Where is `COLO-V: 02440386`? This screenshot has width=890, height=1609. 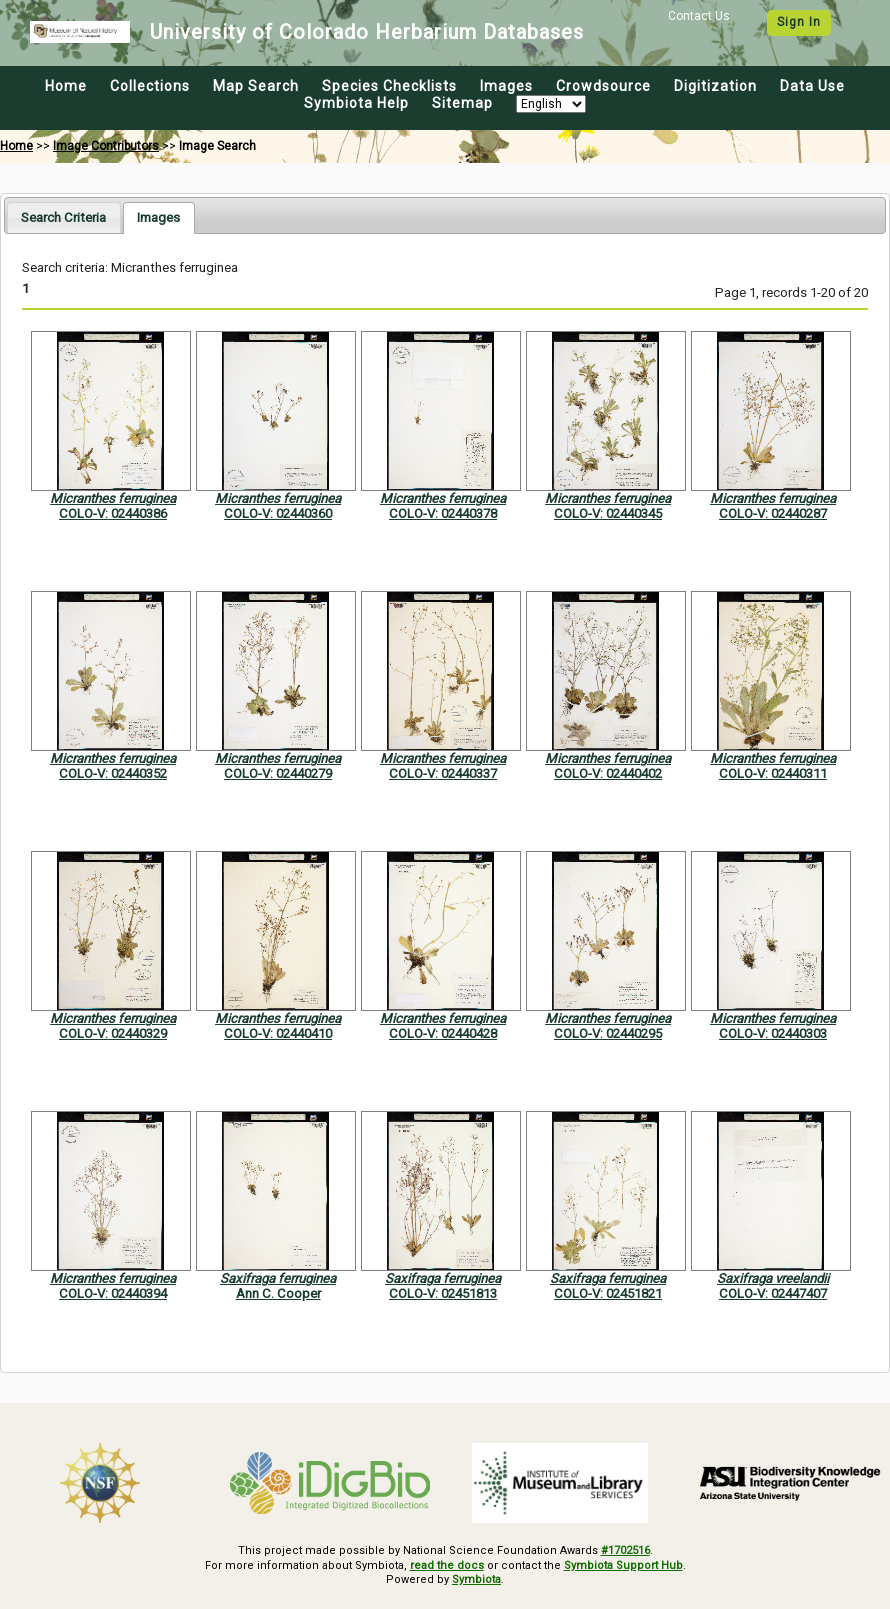 COLO-V: 02440386 is located at coordinates (113, 513).